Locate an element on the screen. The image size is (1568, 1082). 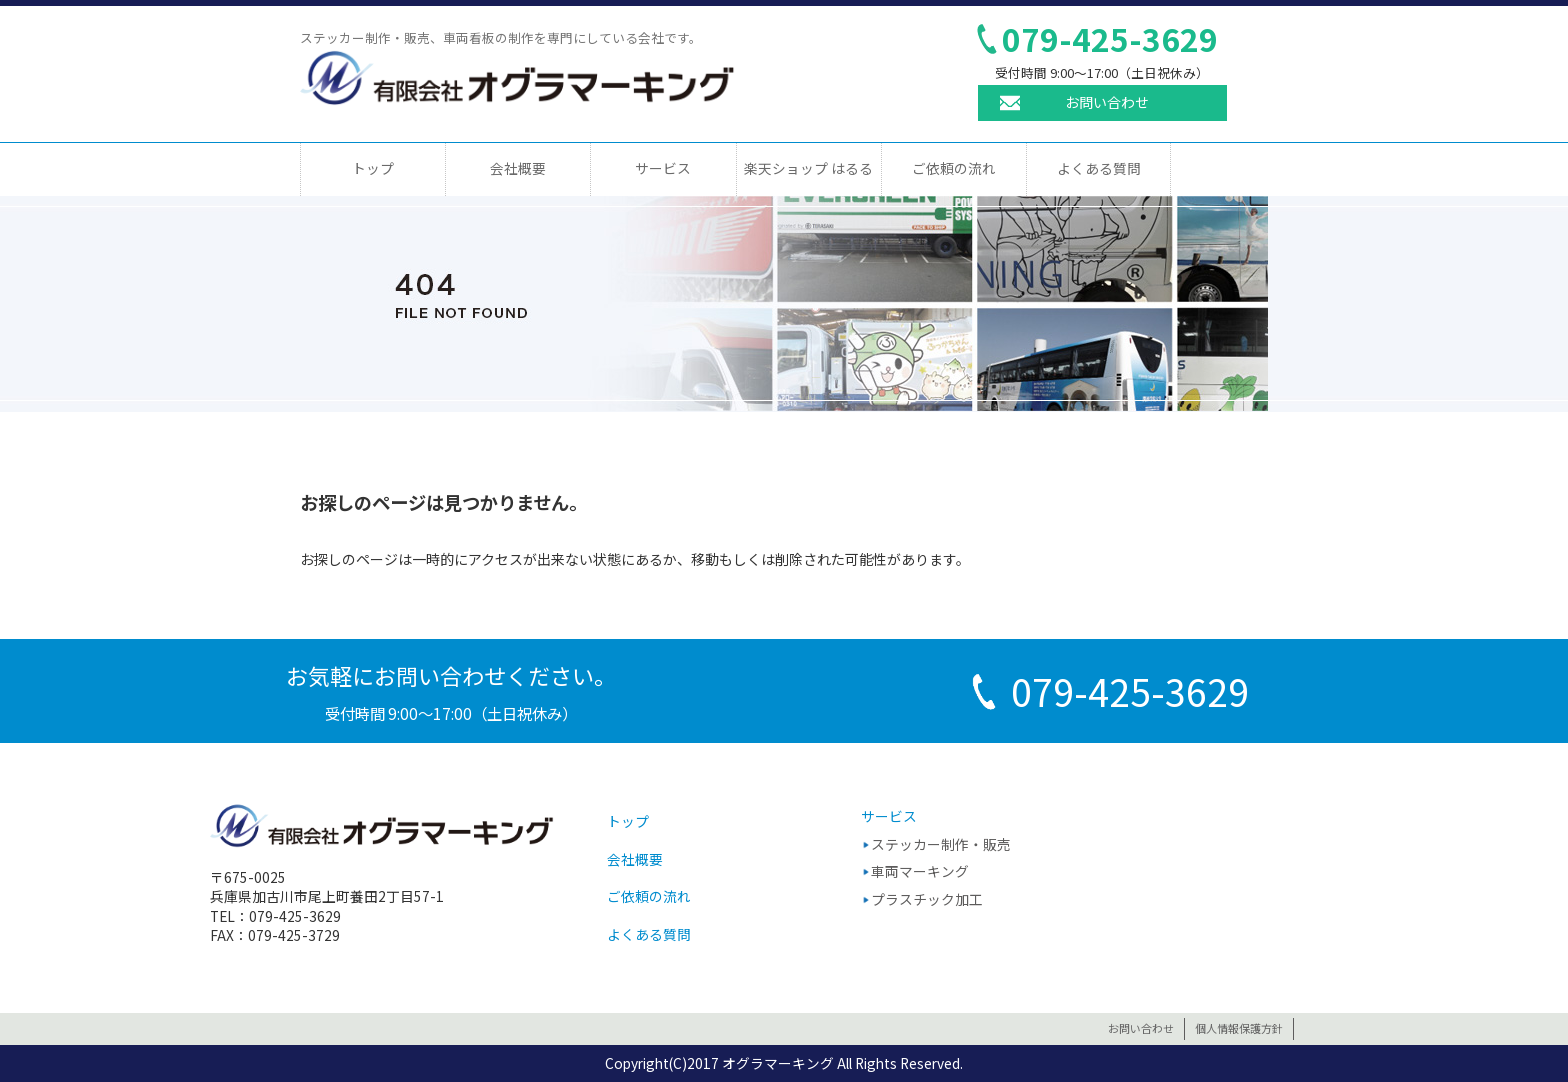
プラスチック加工 is located at coordinates (927, 899).